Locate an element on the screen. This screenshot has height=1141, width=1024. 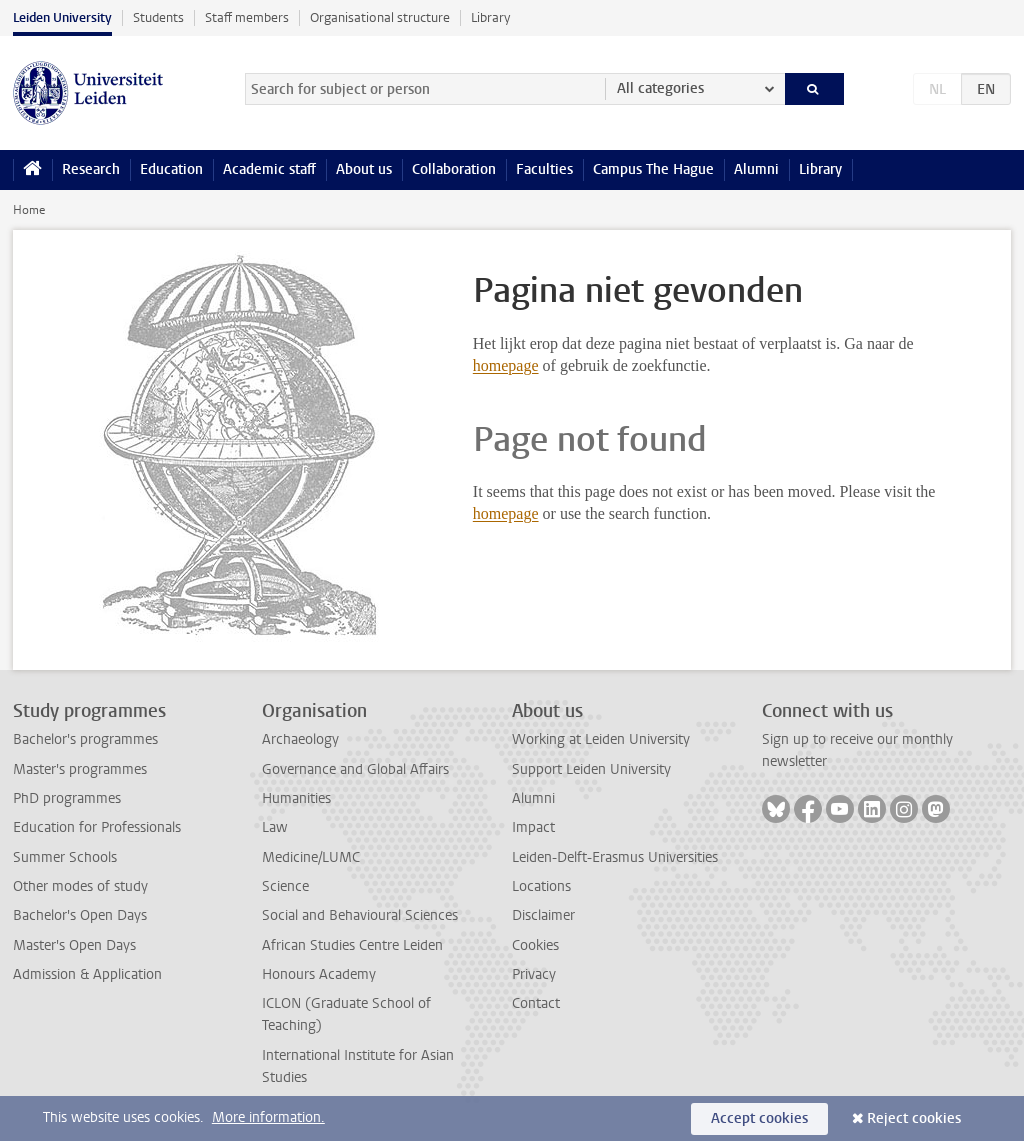
Reject cookies is located at coordinates (914, 1118).